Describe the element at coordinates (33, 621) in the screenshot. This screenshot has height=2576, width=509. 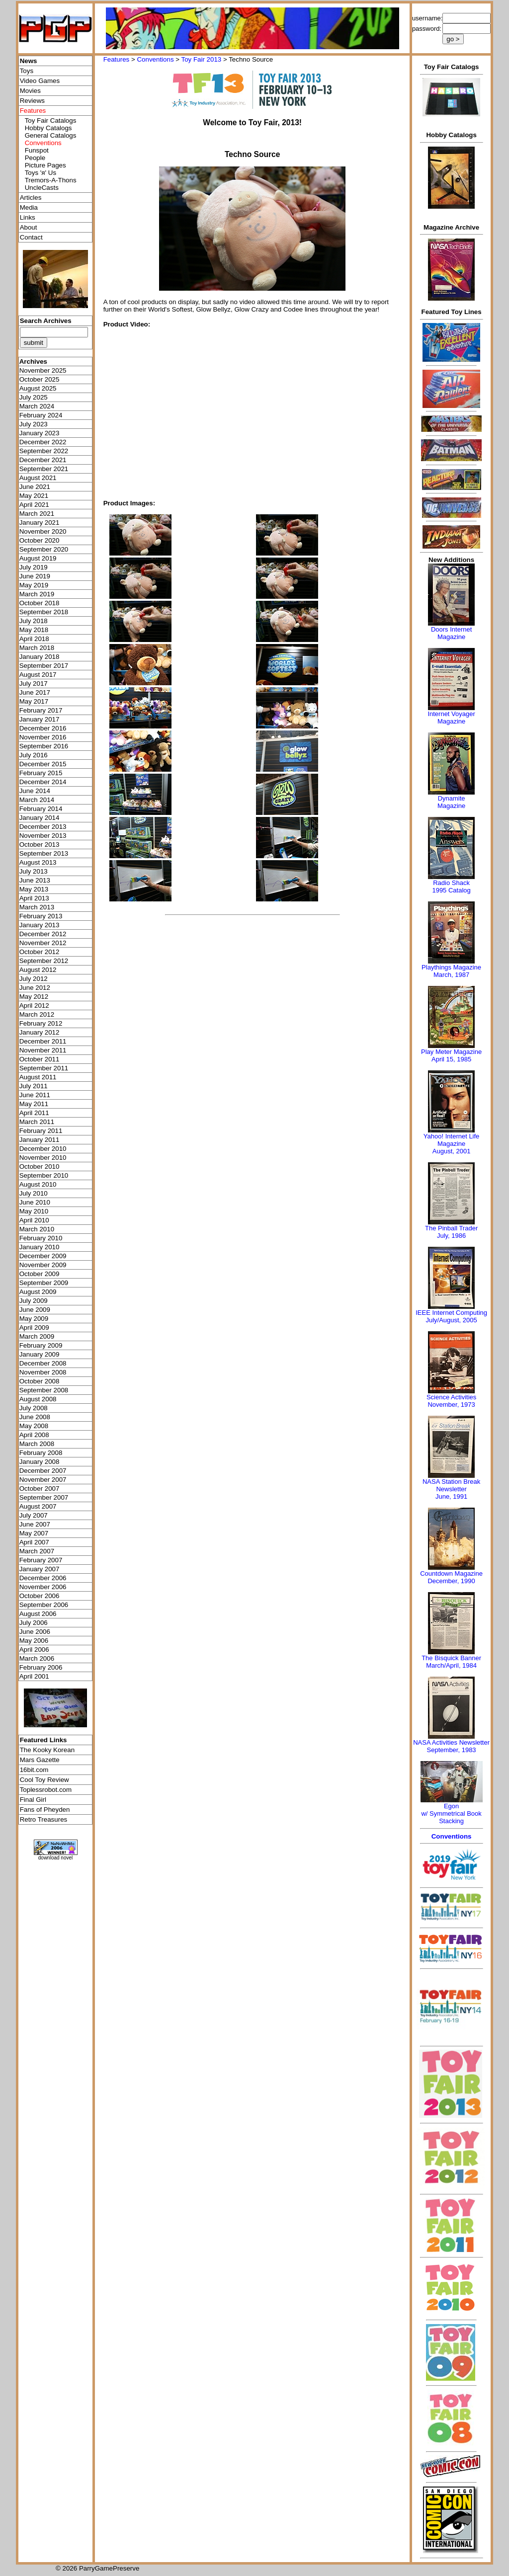
I see `July 2018` at that location.